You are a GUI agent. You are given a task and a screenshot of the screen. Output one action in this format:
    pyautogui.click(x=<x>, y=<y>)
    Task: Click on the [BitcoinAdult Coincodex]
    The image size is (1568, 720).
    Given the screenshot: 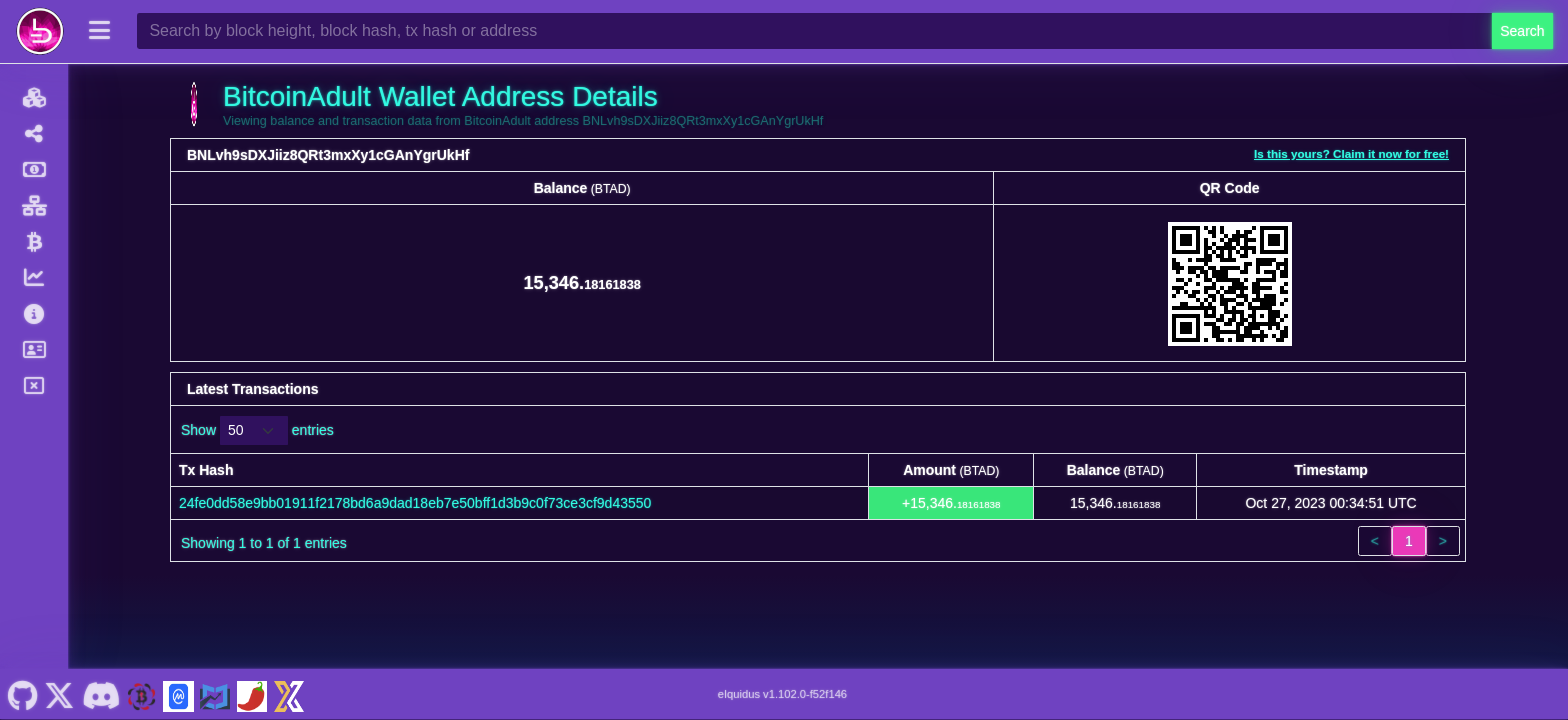 What is the action you would take?
    pyautogui.click(x=215, y=694)
    